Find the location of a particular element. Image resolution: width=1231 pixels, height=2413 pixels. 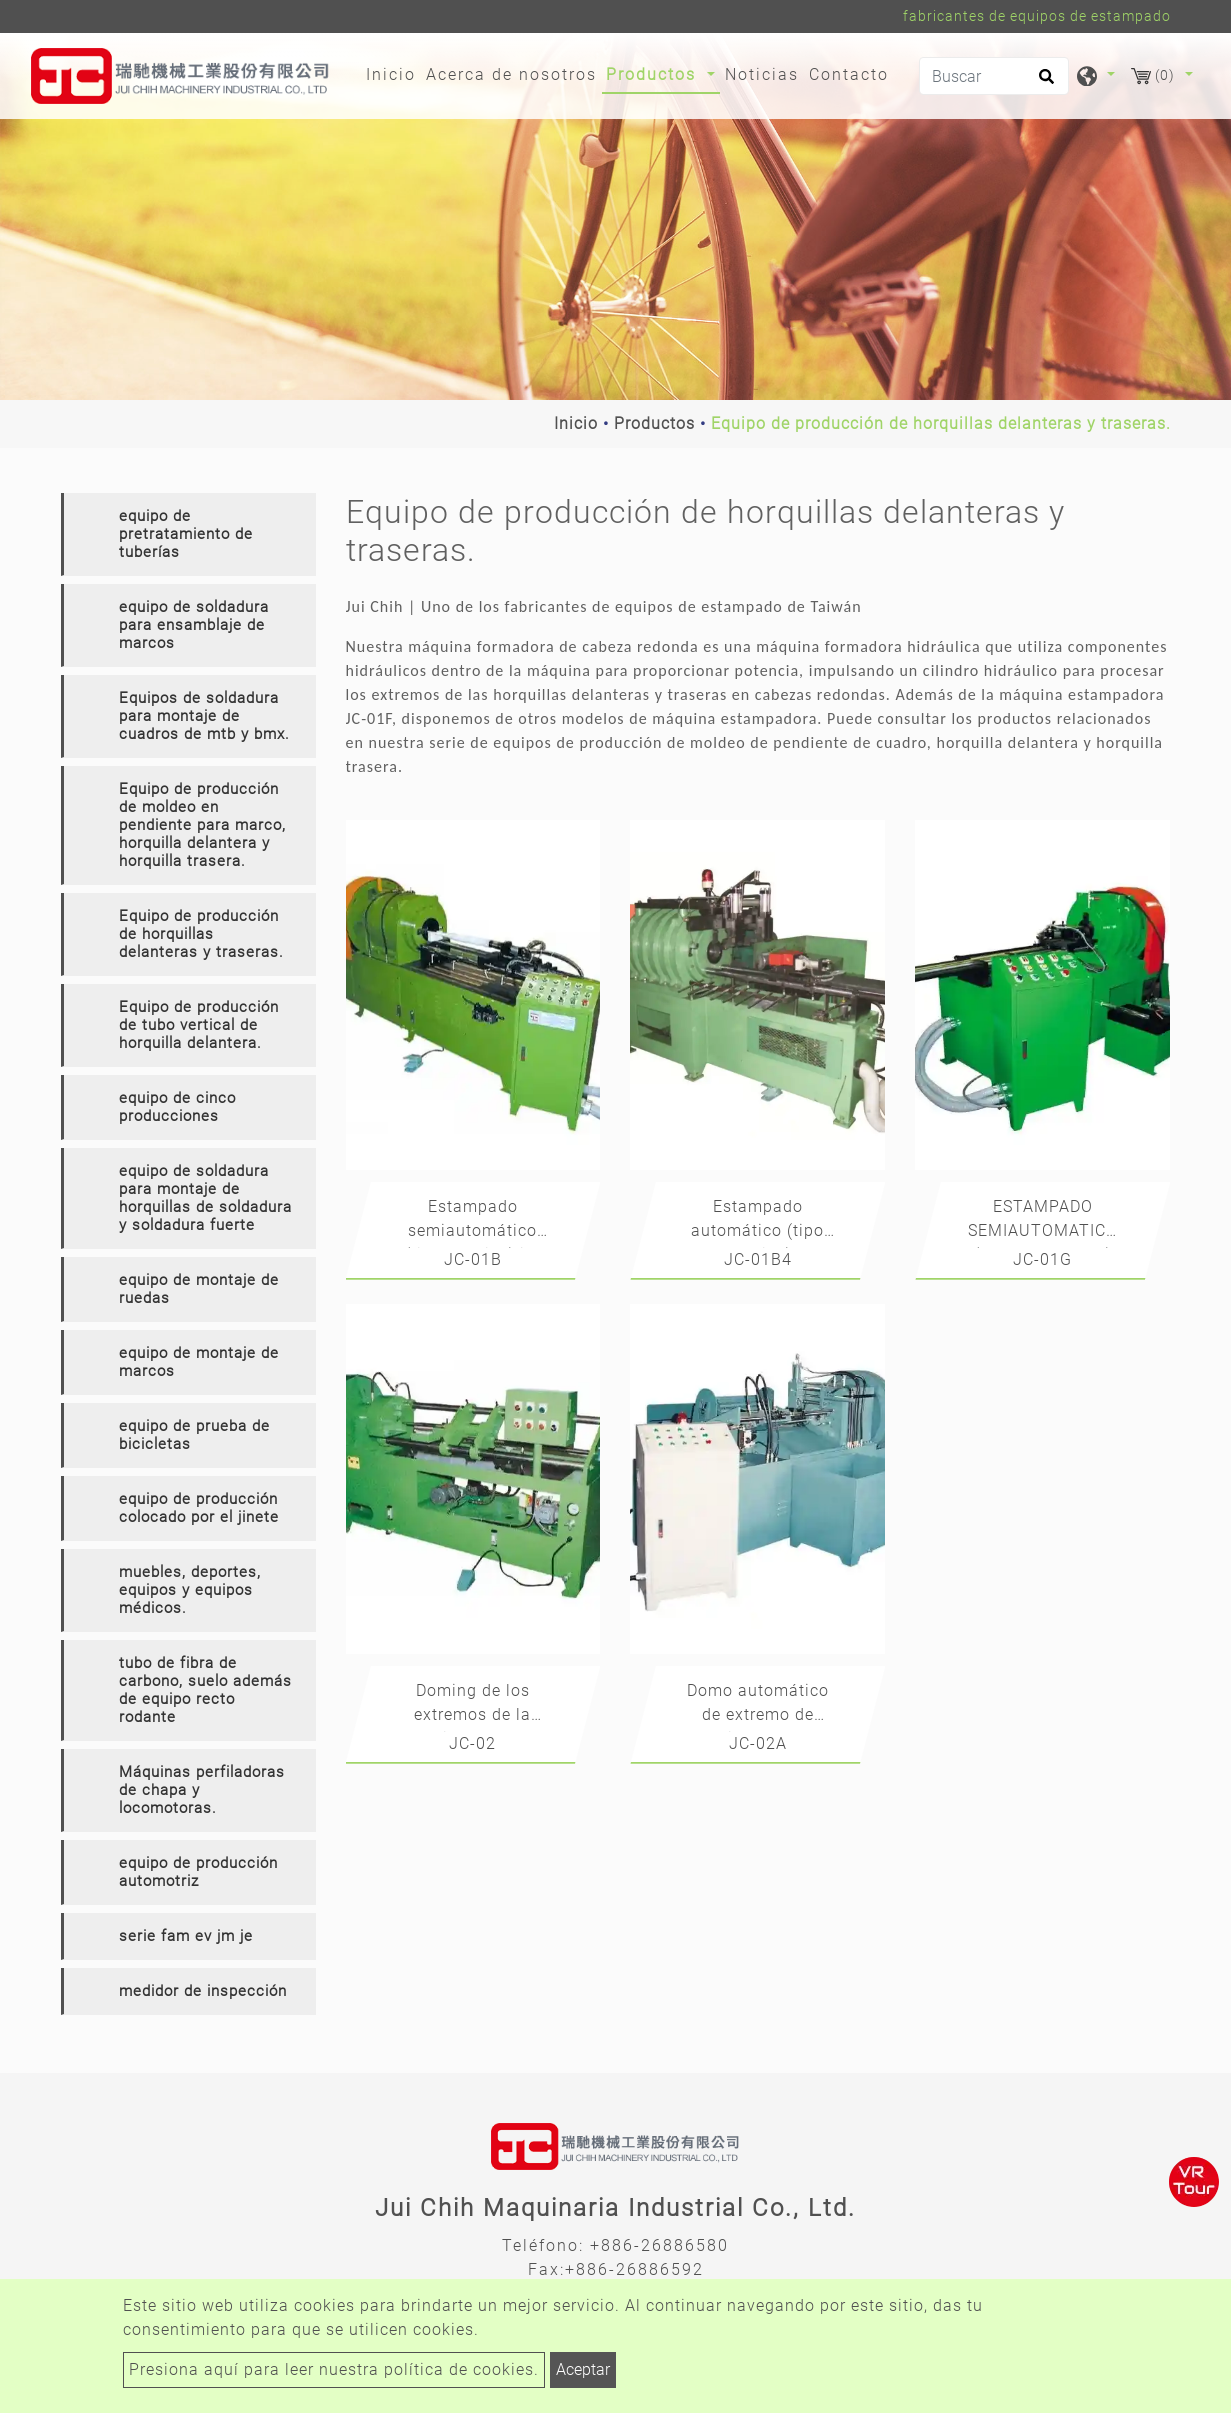

Inicio is located at coordinates (393, 73).